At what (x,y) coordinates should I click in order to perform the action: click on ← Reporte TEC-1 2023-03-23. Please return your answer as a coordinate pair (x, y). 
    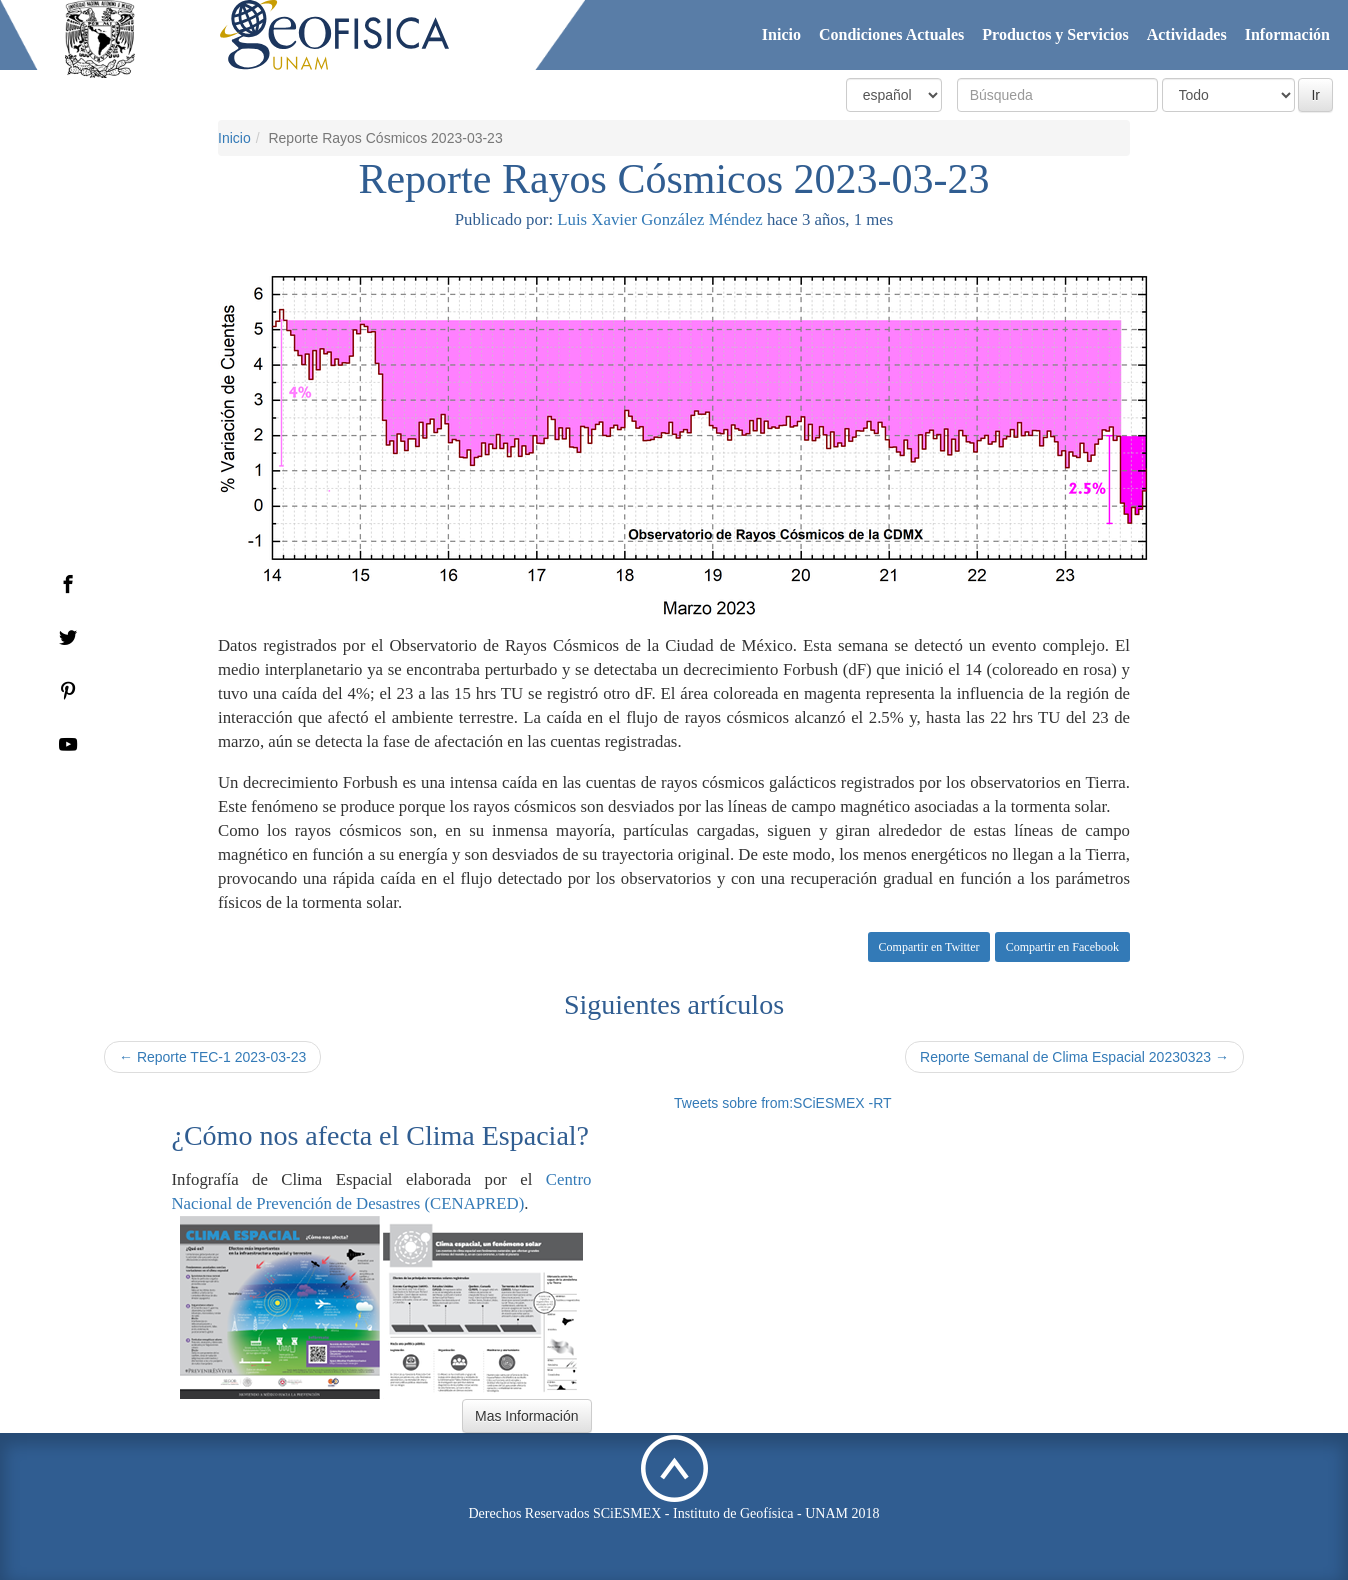
    Looking at the image, I should click on (212, 1057).